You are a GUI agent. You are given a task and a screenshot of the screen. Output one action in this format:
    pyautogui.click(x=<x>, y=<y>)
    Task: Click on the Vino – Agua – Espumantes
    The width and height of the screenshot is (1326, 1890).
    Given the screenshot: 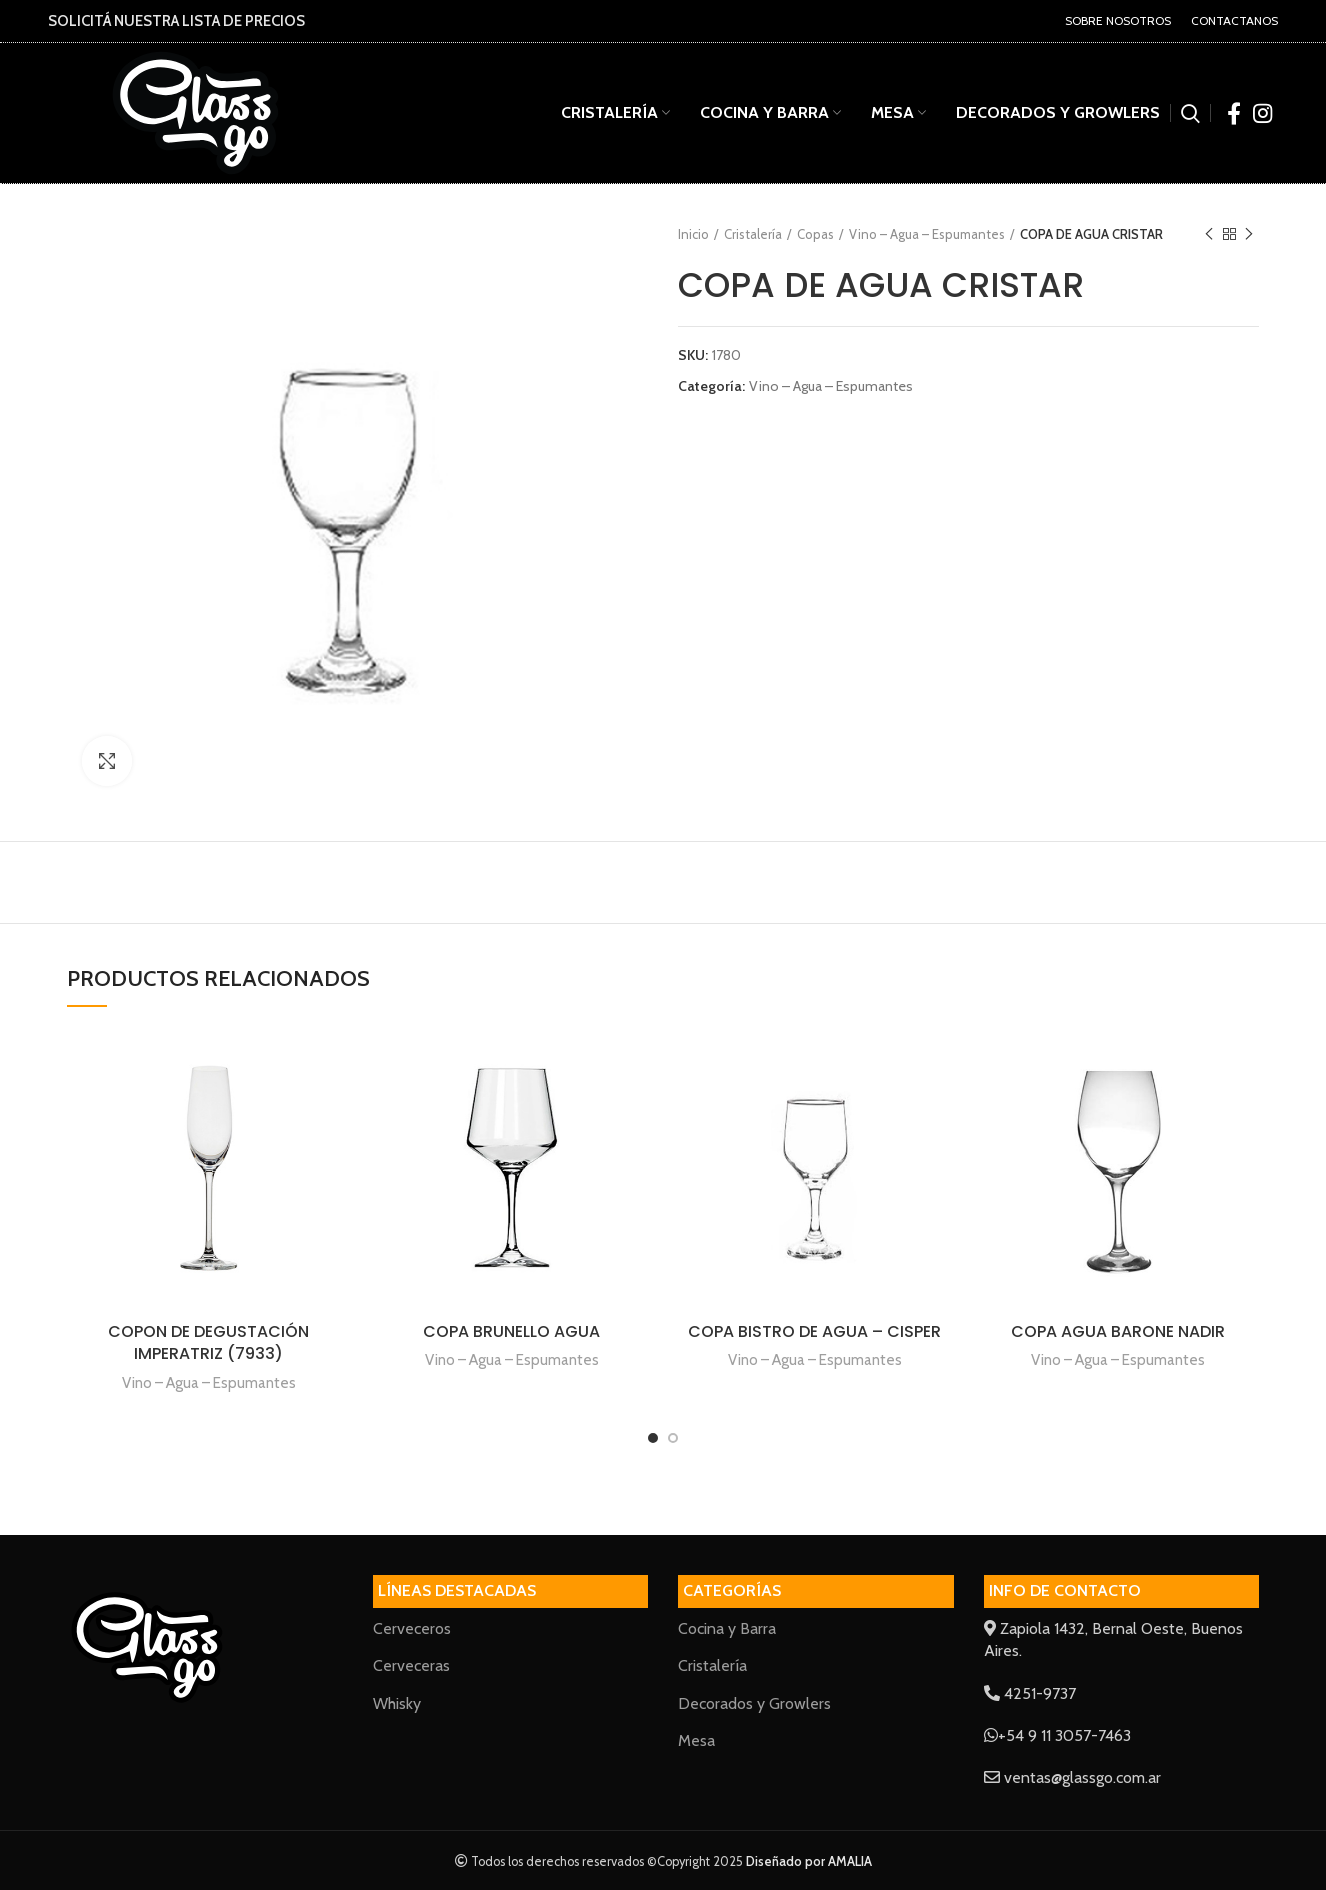 What is the action you would take?
    pyautogui.click(x=927, y=234)
    